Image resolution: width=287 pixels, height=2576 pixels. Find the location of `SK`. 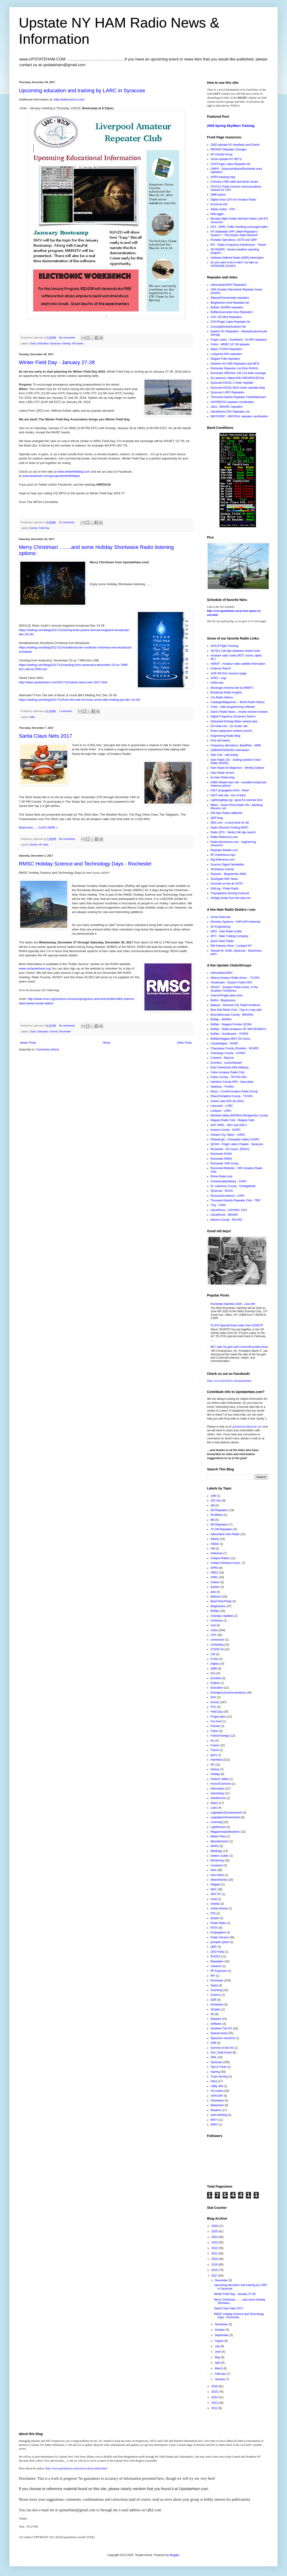

SK is located at coordinates (212, 2014).